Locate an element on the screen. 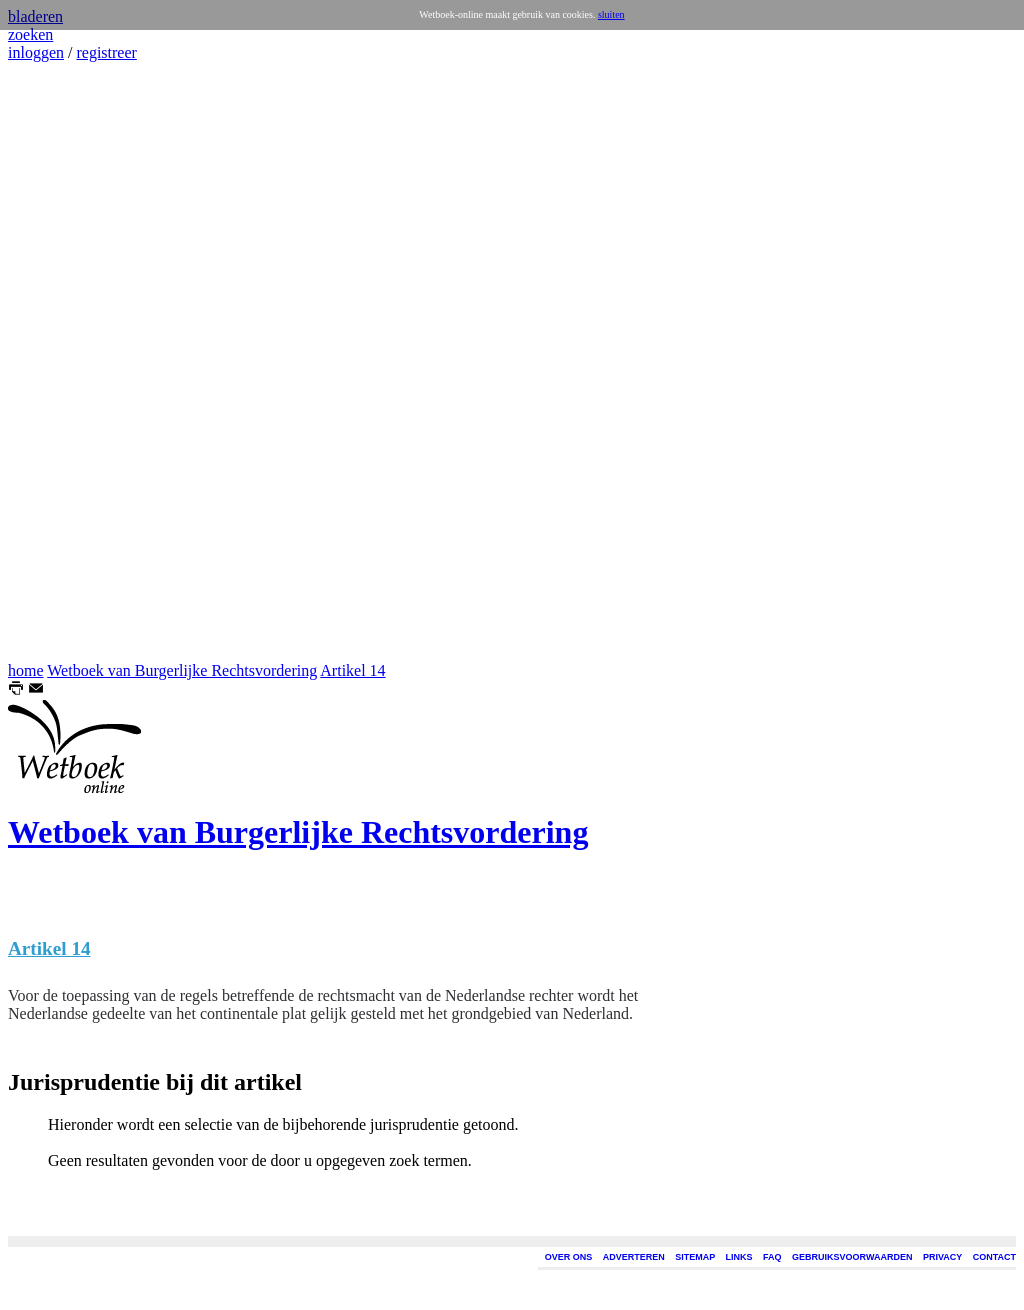 The width and height of the screenshot is (1024, 1310). FAQ is located at coordinates (772, 1257).